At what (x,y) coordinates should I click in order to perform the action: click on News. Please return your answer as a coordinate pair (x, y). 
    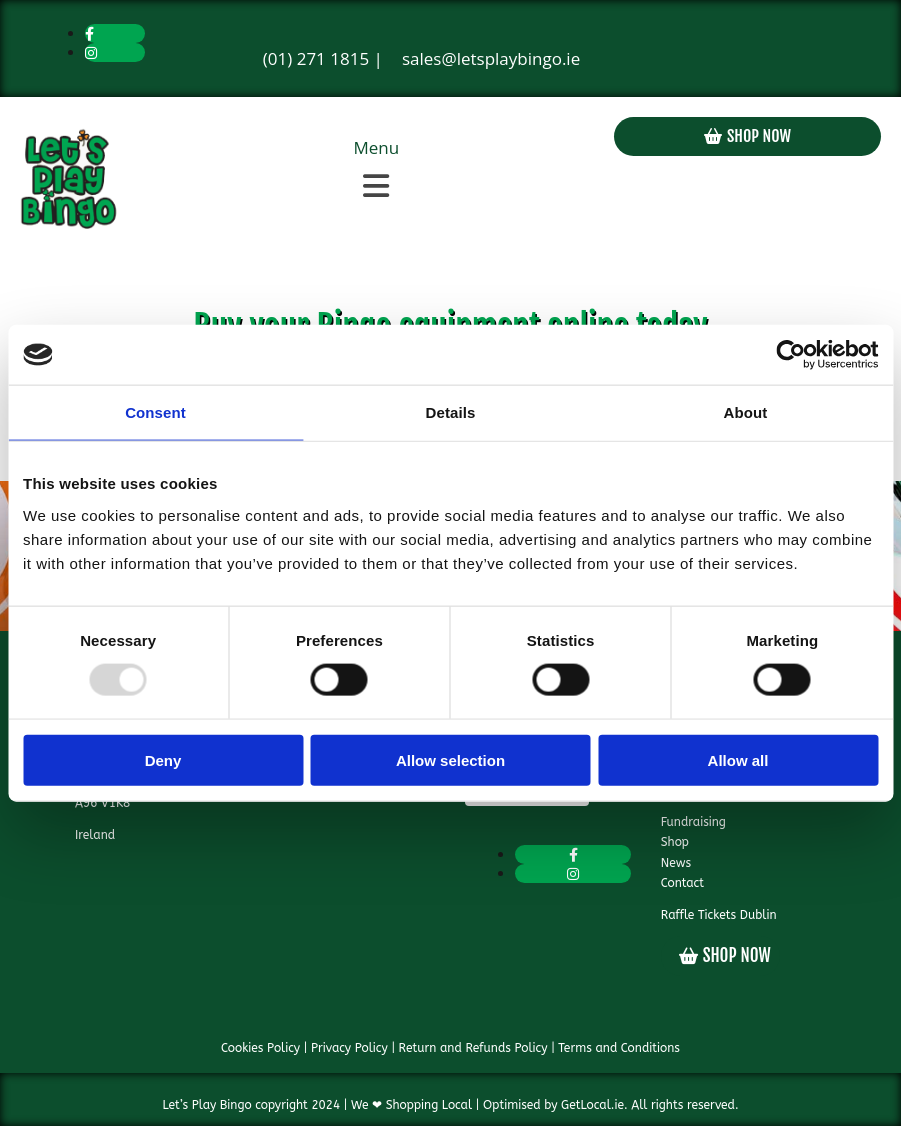
    Looking at the image, I should click on (676, 863).